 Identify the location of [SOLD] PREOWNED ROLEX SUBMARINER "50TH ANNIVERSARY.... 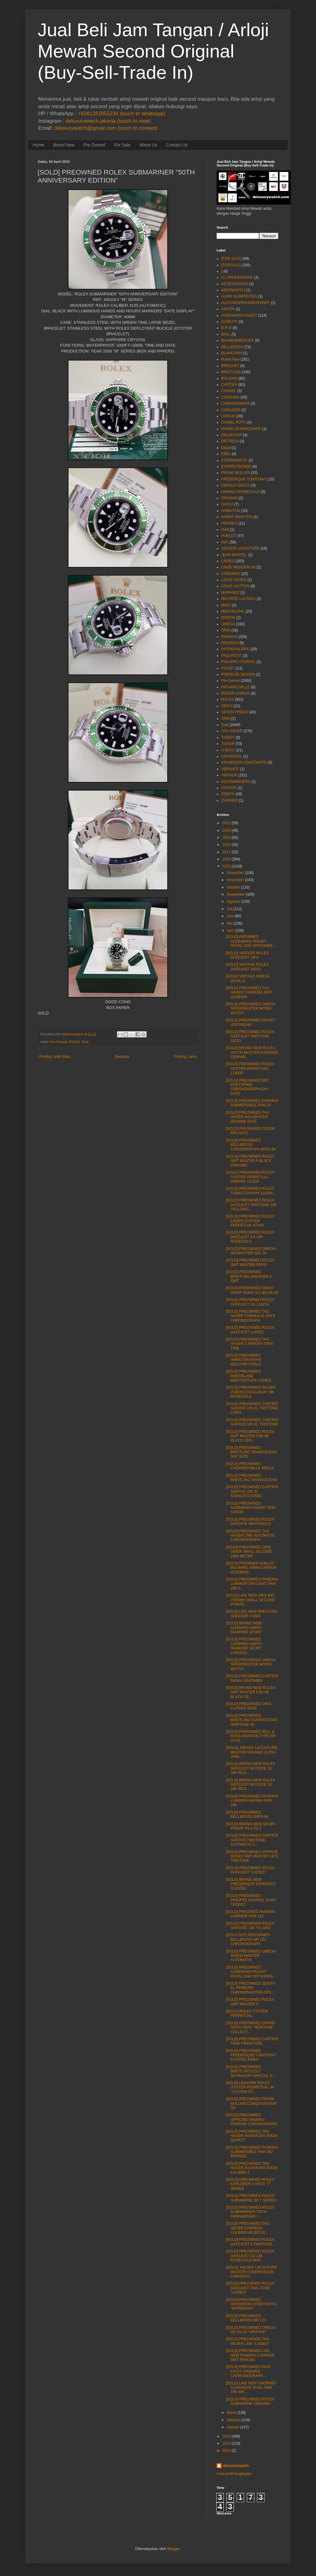
(250, 2212).